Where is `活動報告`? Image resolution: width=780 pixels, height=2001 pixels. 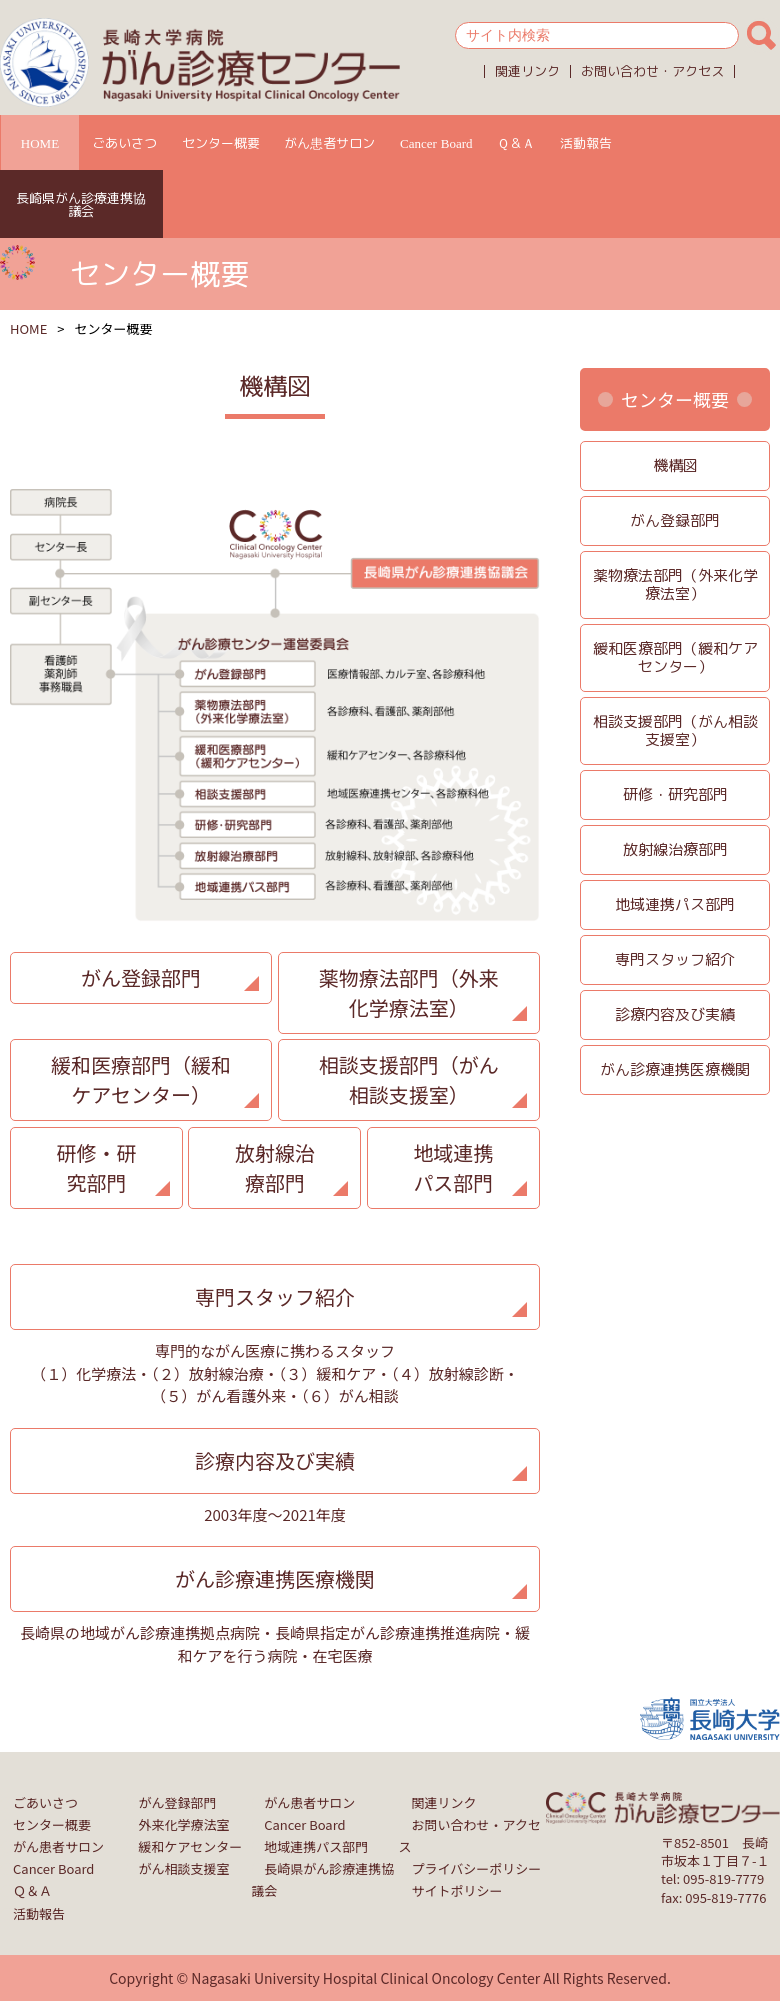
活動報告 is located at coordinates (586, 143).